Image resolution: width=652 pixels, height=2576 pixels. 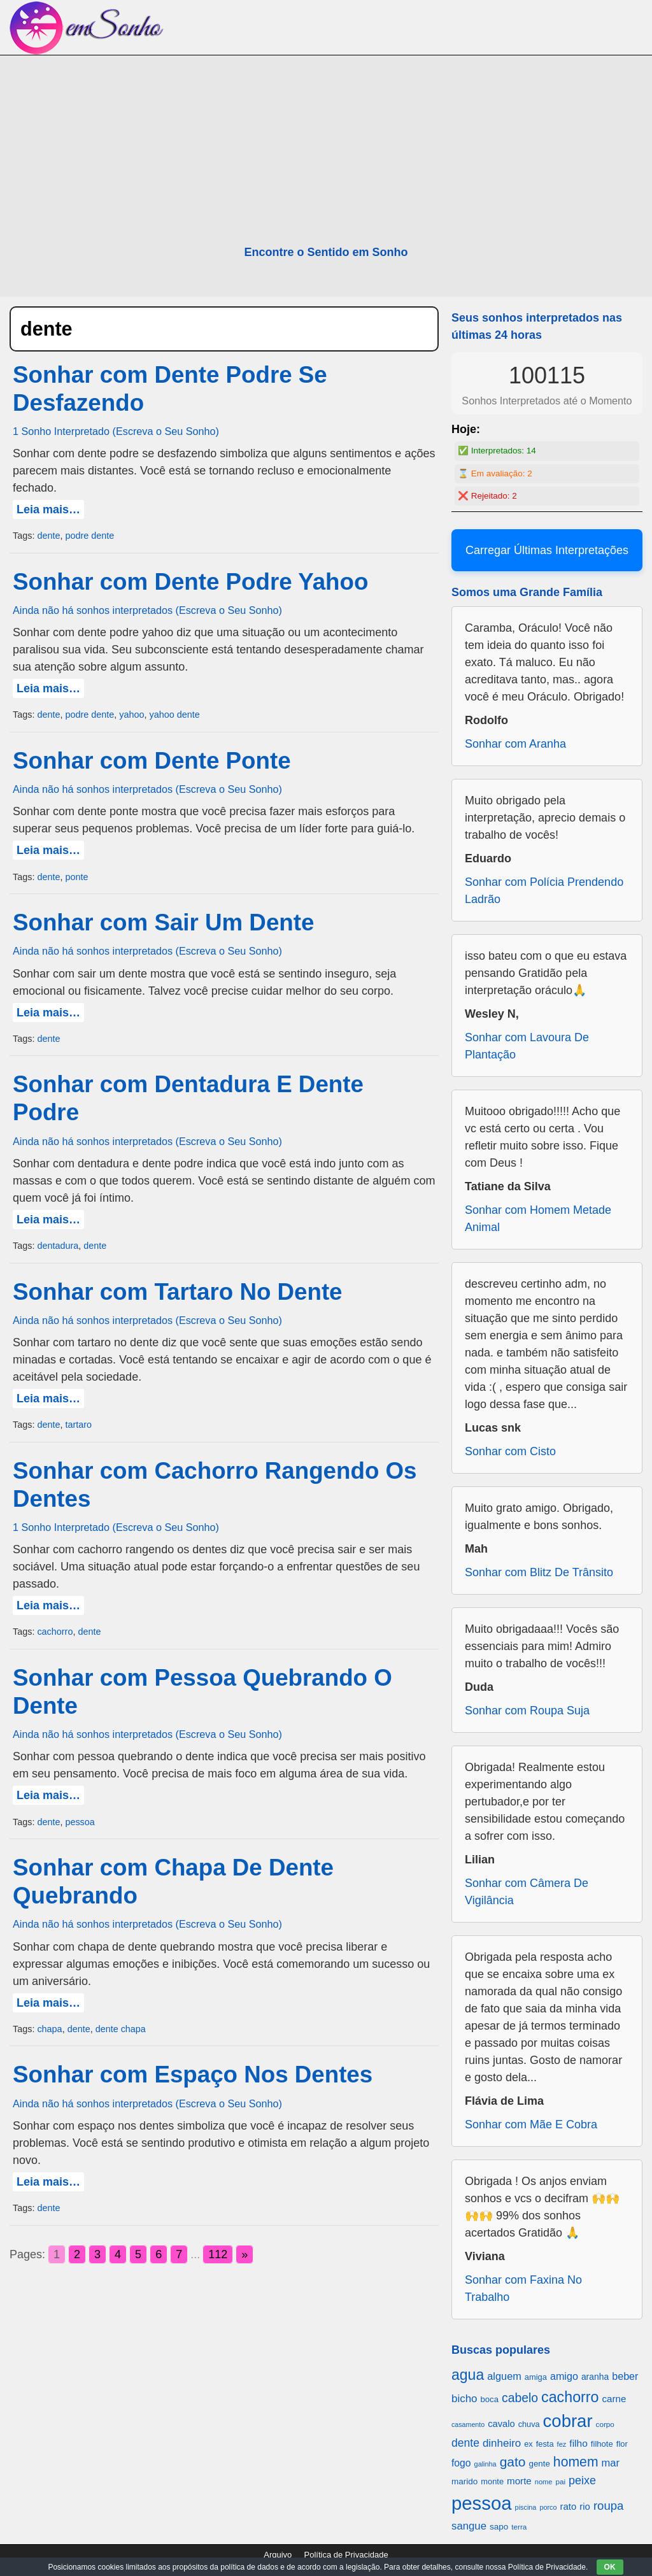 I want to click on Sonhar com Sair Um Dente, so click(x=163, y=922).